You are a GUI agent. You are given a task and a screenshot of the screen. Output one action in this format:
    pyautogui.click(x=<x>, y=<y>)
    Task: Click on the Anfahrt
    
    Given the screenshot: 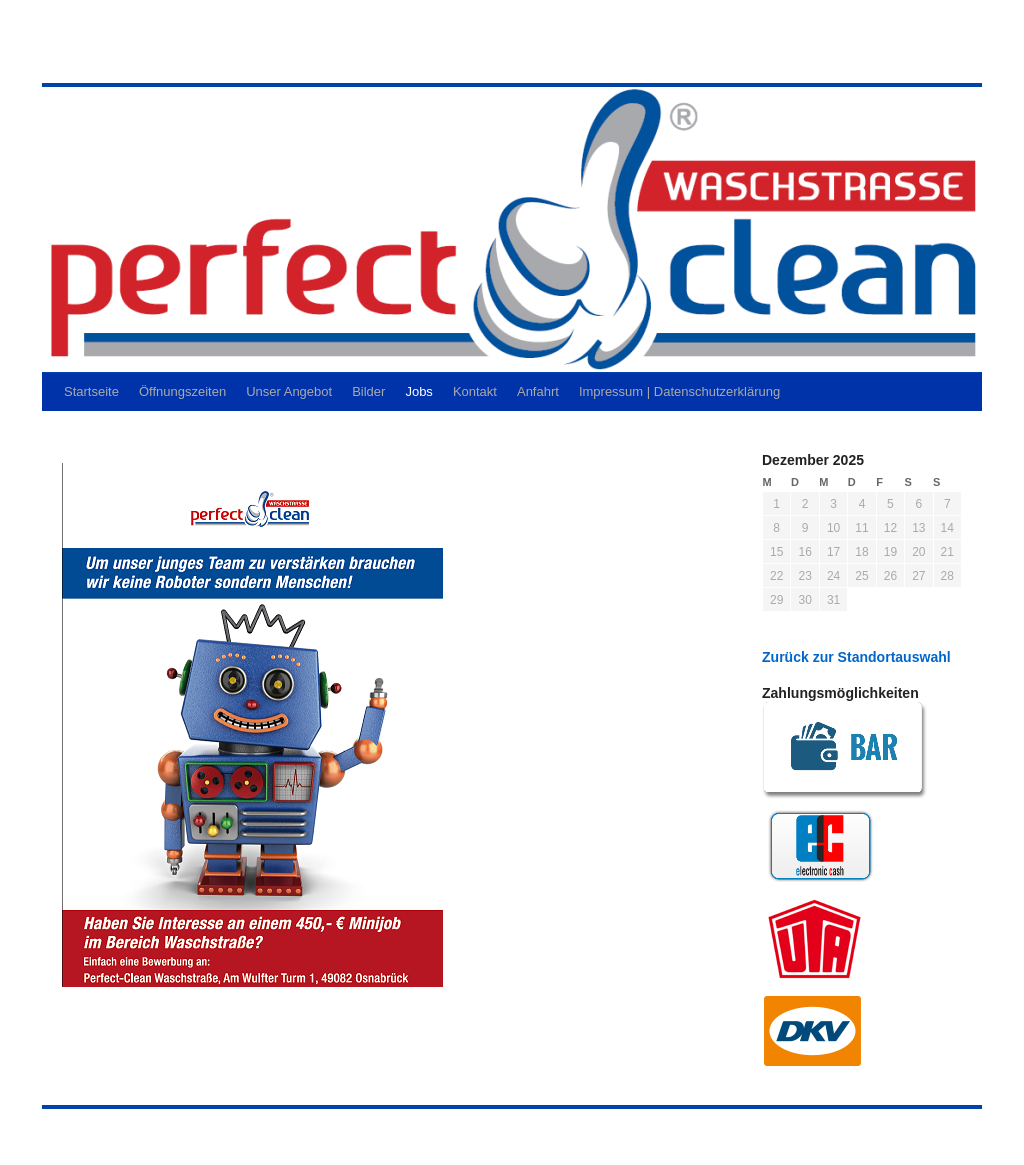 What is the action you would take?
    pyautogui.click(x=538, y=391)
    